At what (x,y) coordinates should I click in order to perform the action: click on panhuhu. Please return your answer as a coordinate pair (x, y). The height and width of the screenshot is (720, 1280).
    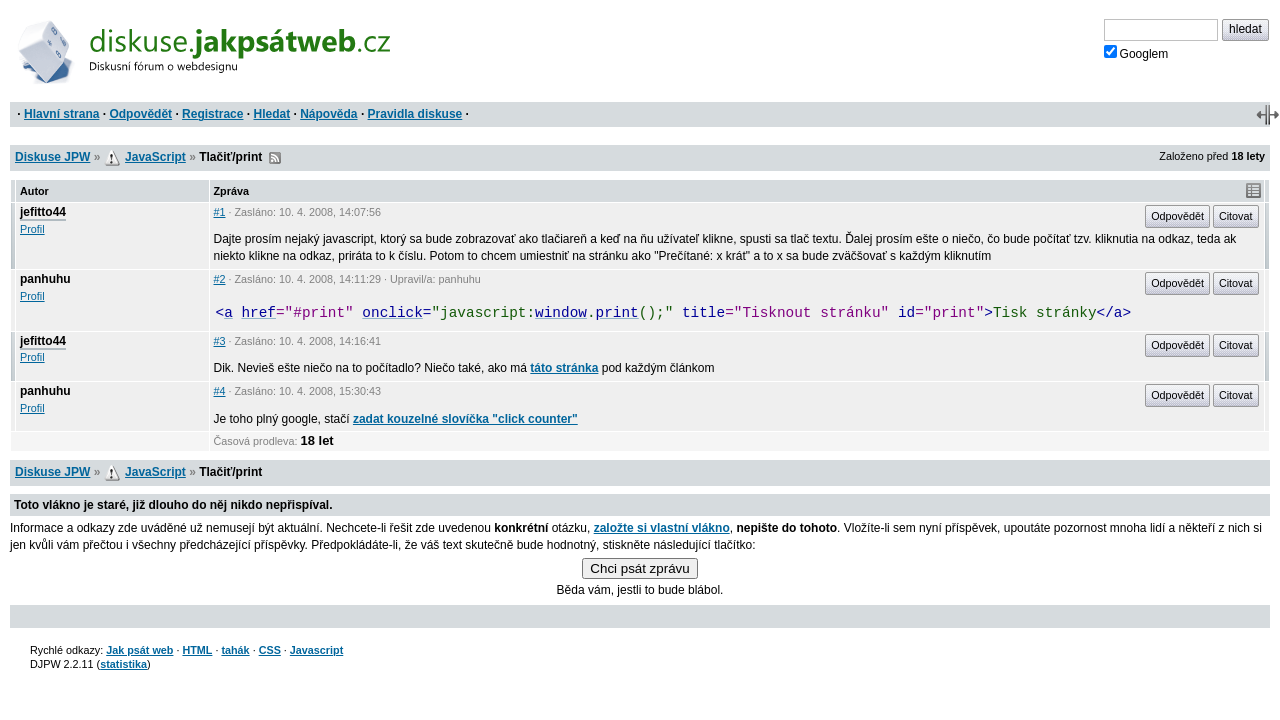
    Looking at the image, I should click on (45, 279).